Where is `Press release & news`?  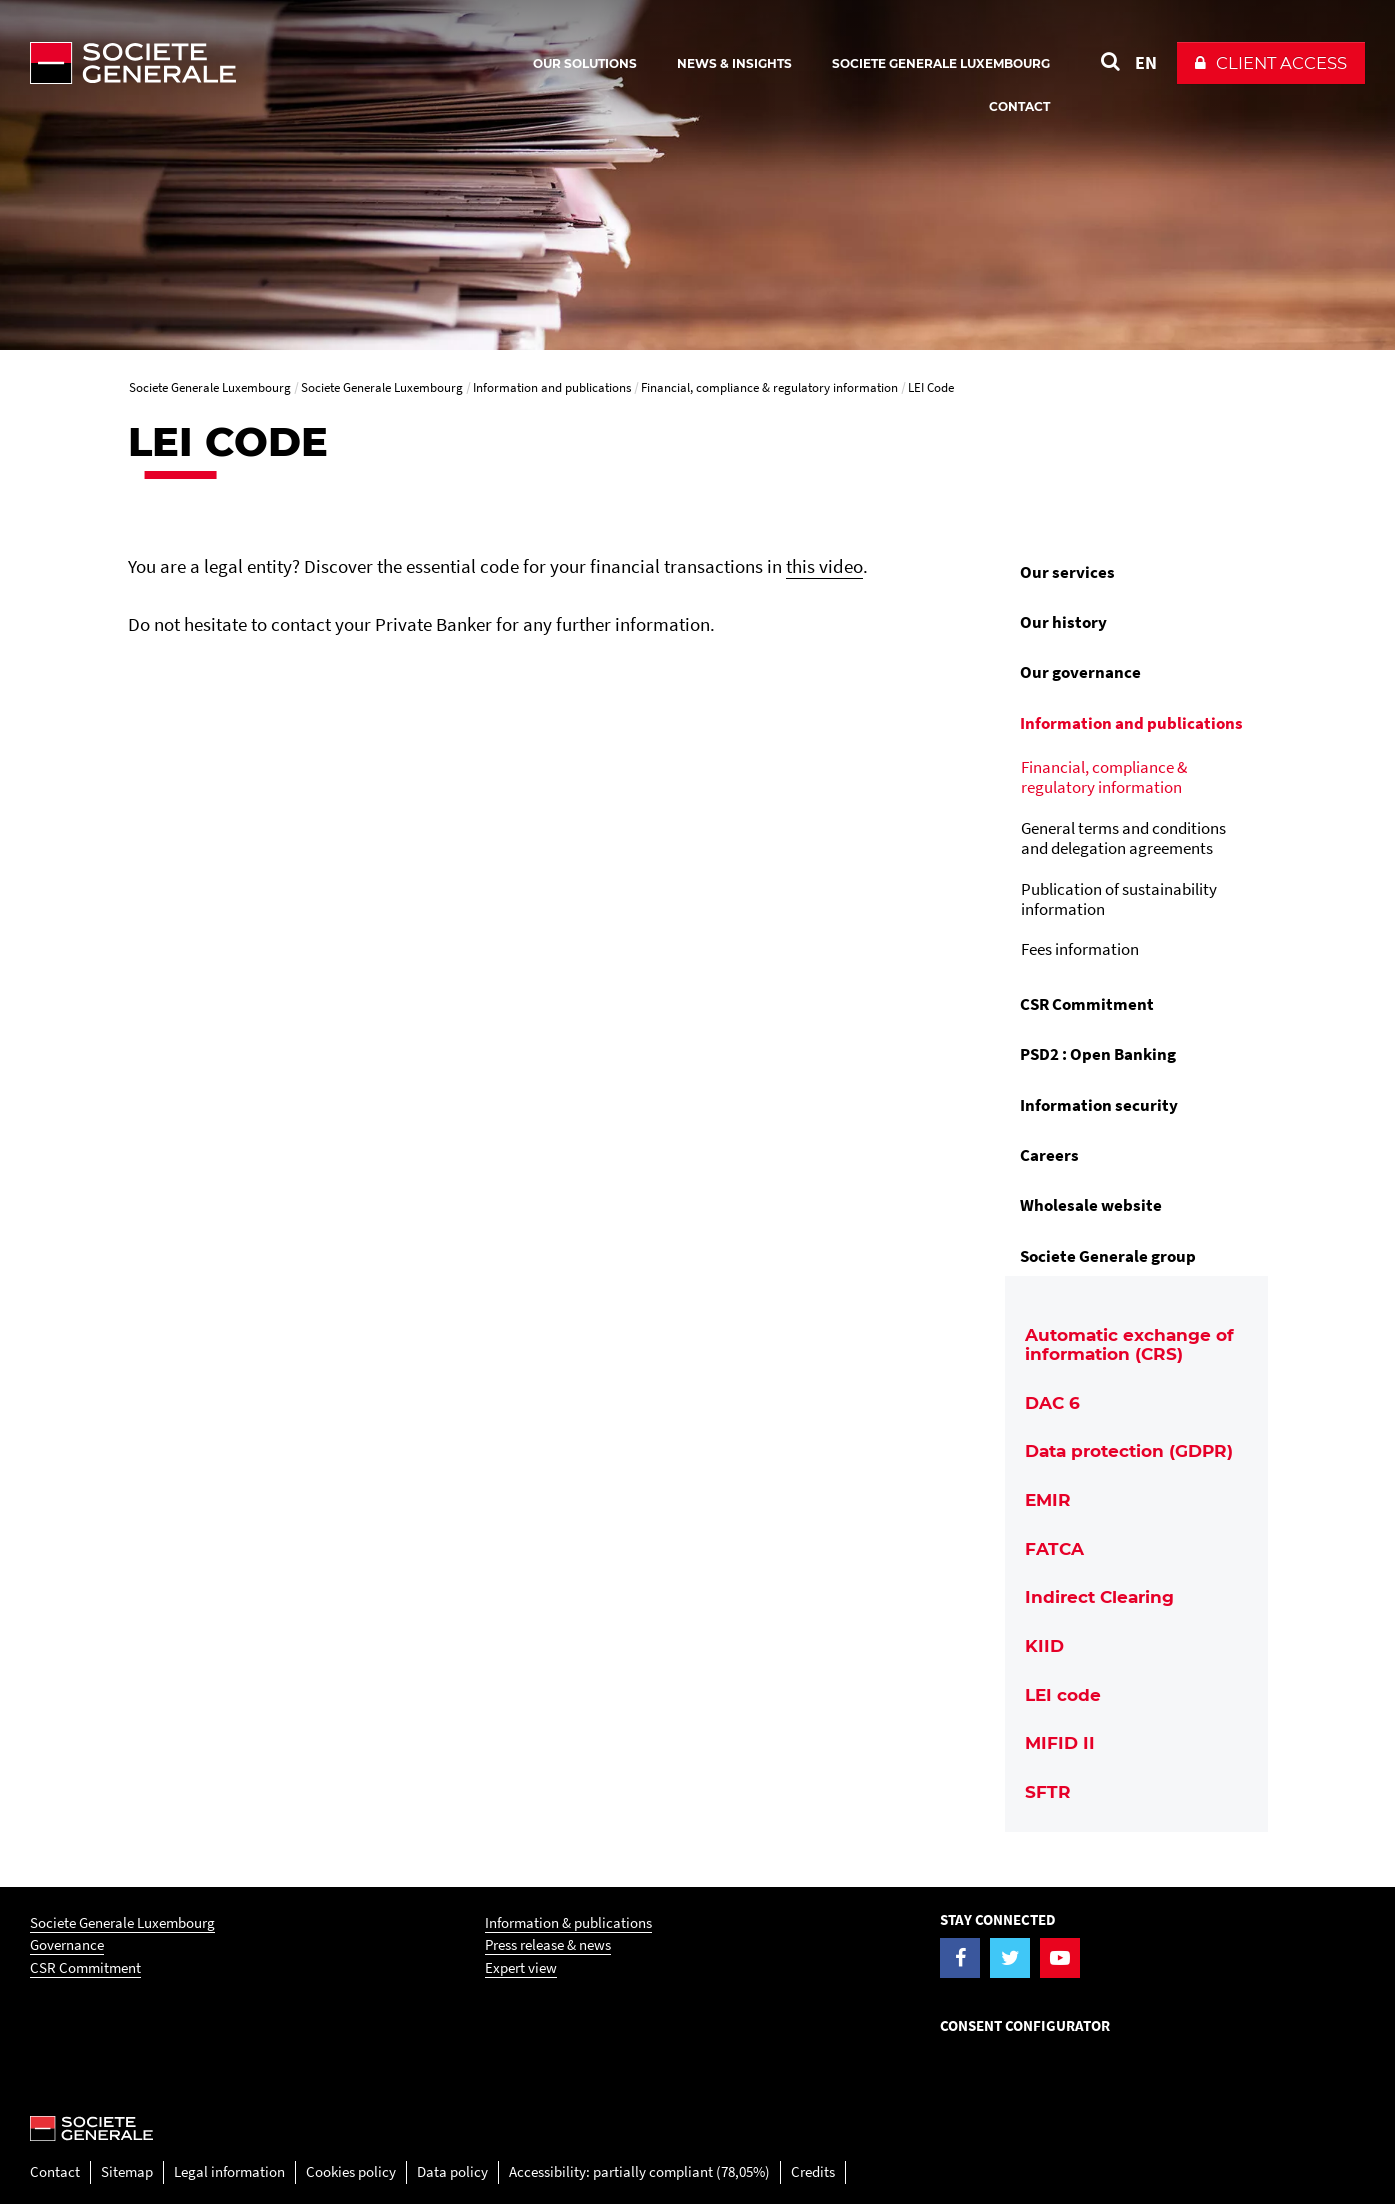 Press release & news is located at coordinates (548, 1944).